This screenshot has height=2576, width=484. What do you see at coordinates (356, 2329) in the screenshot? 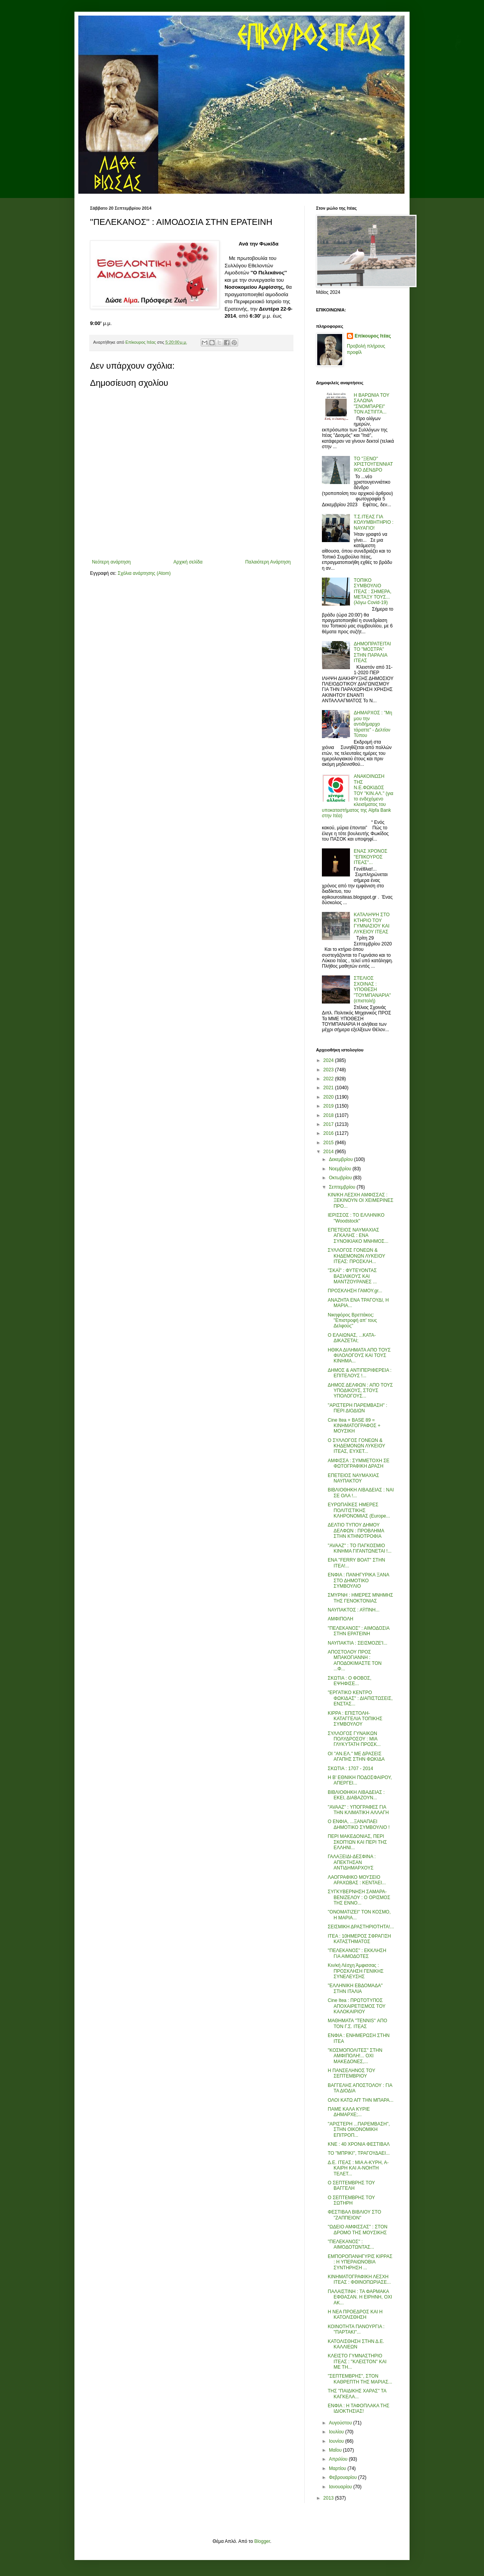
I see `ΚΟΙΝΟΤΗΤΑ ΠΑΝΟΥΡΓΙΑ : ''ΠΑΡΤΑΚΙ''...` at bounding box center [356, 2329].